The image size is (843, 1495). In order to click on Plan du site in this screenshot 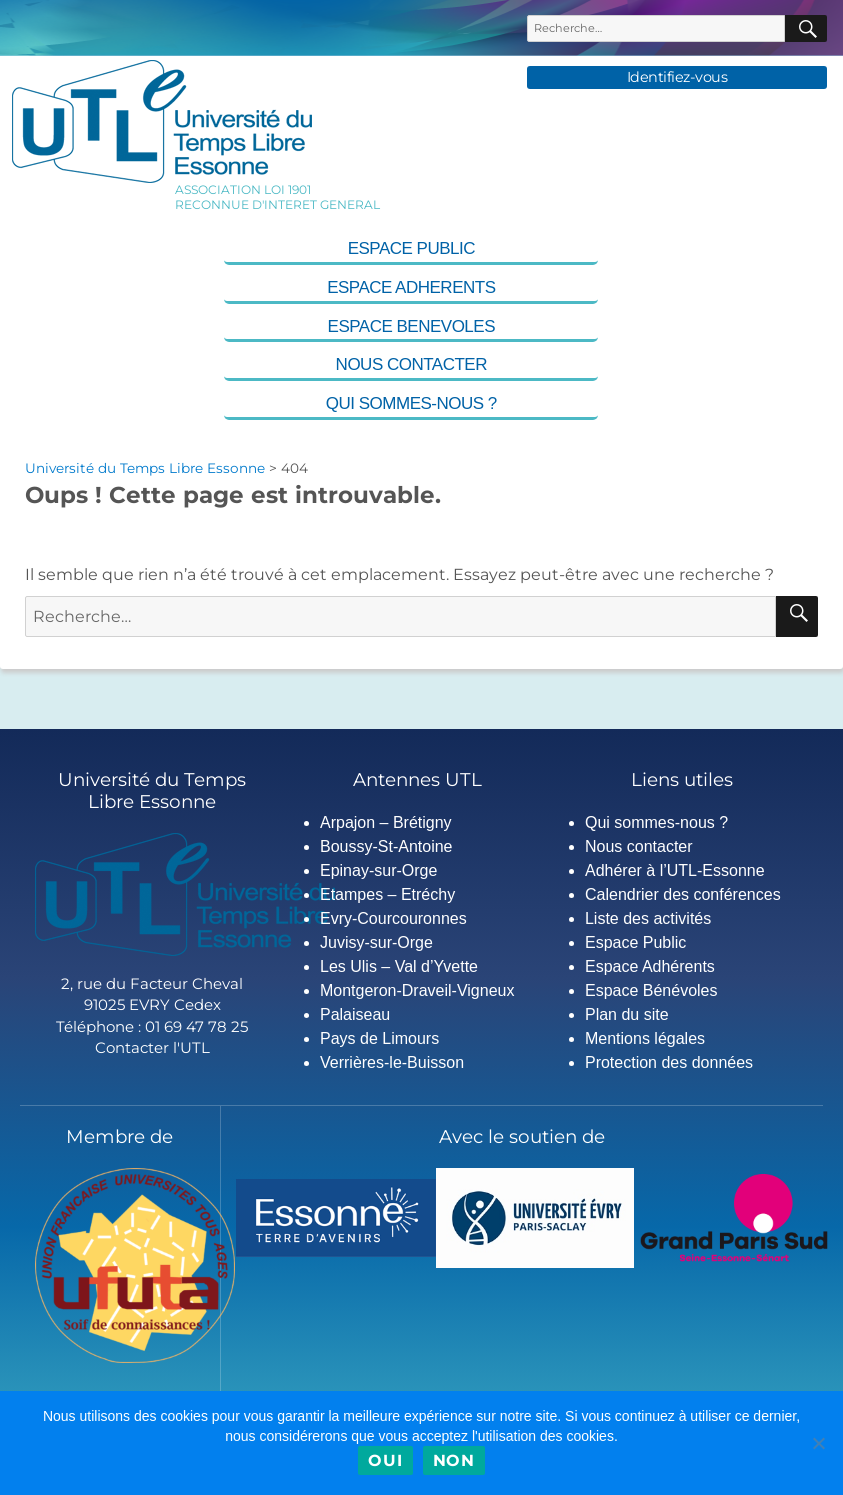, I will do `click(627, 1014)`.